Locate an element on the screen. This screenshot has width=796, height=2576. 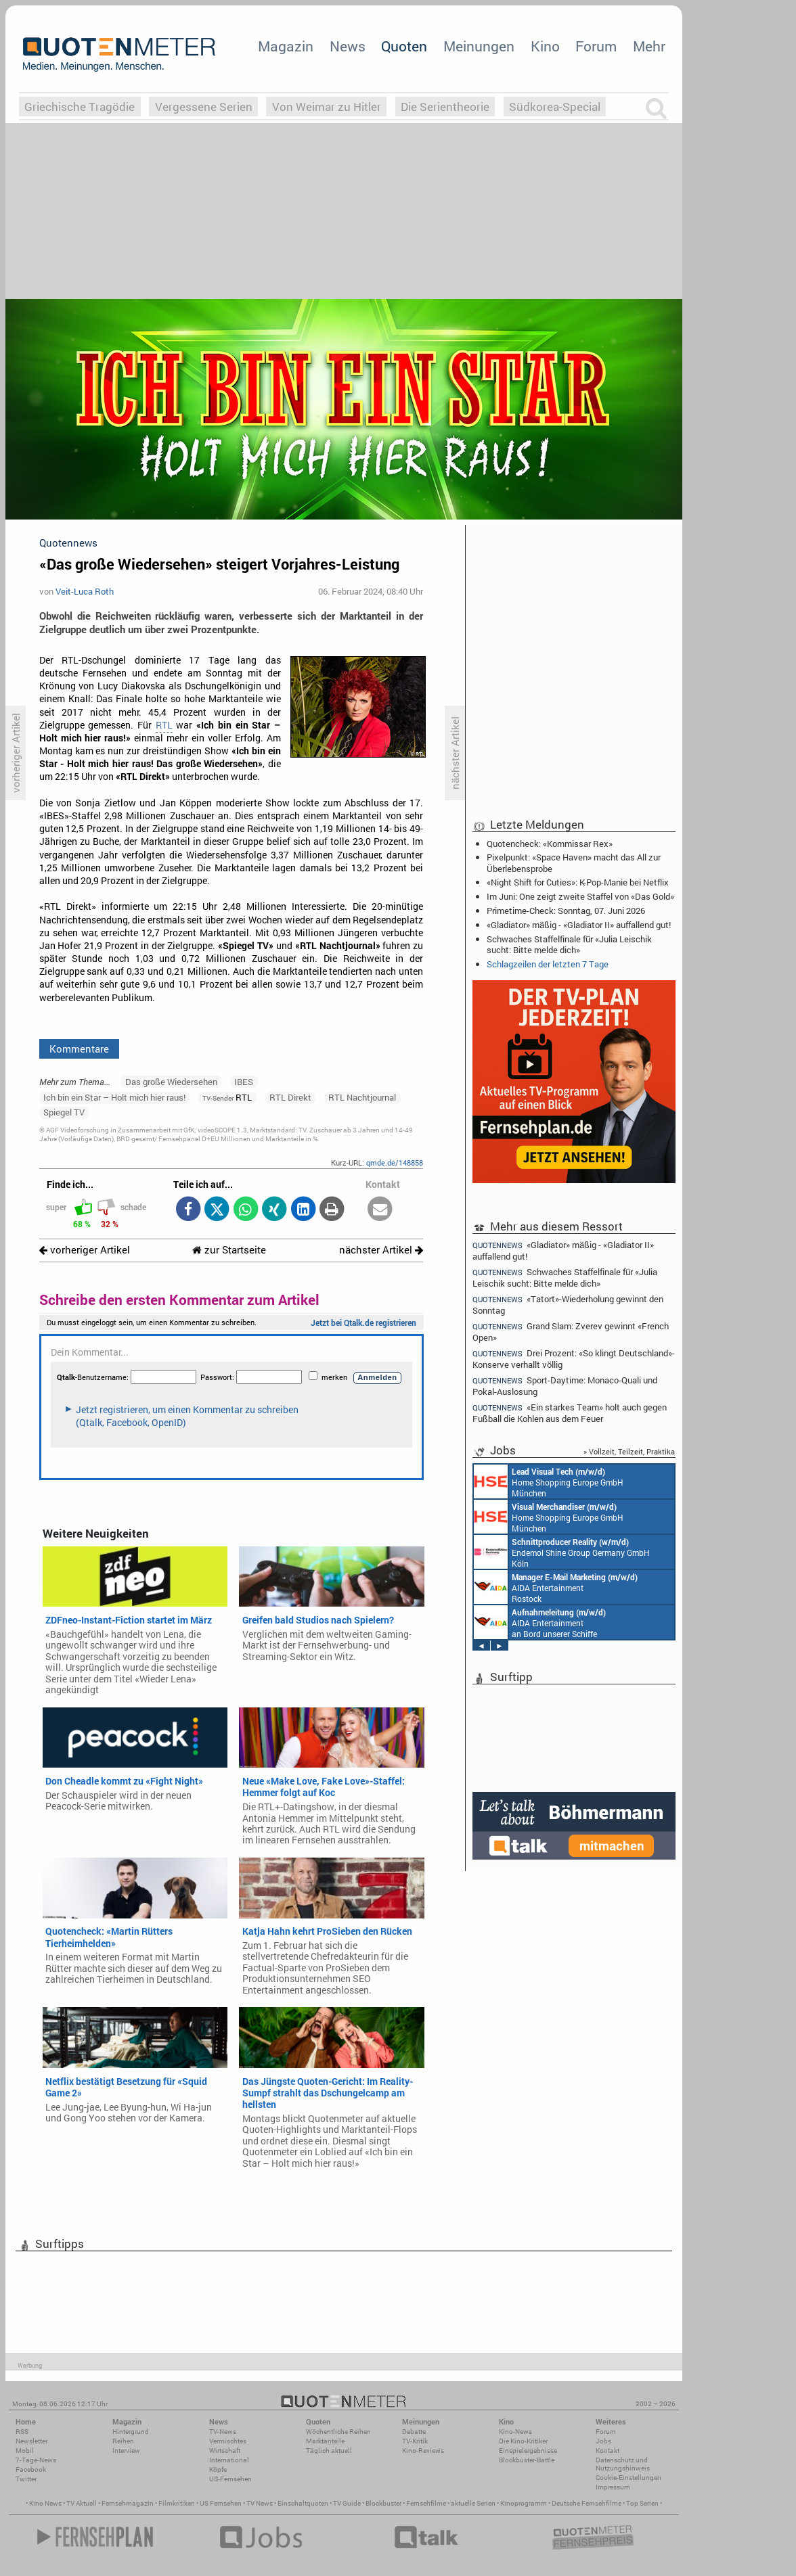
Von Weimar zu Hitler is located at coordinates (326, 106).